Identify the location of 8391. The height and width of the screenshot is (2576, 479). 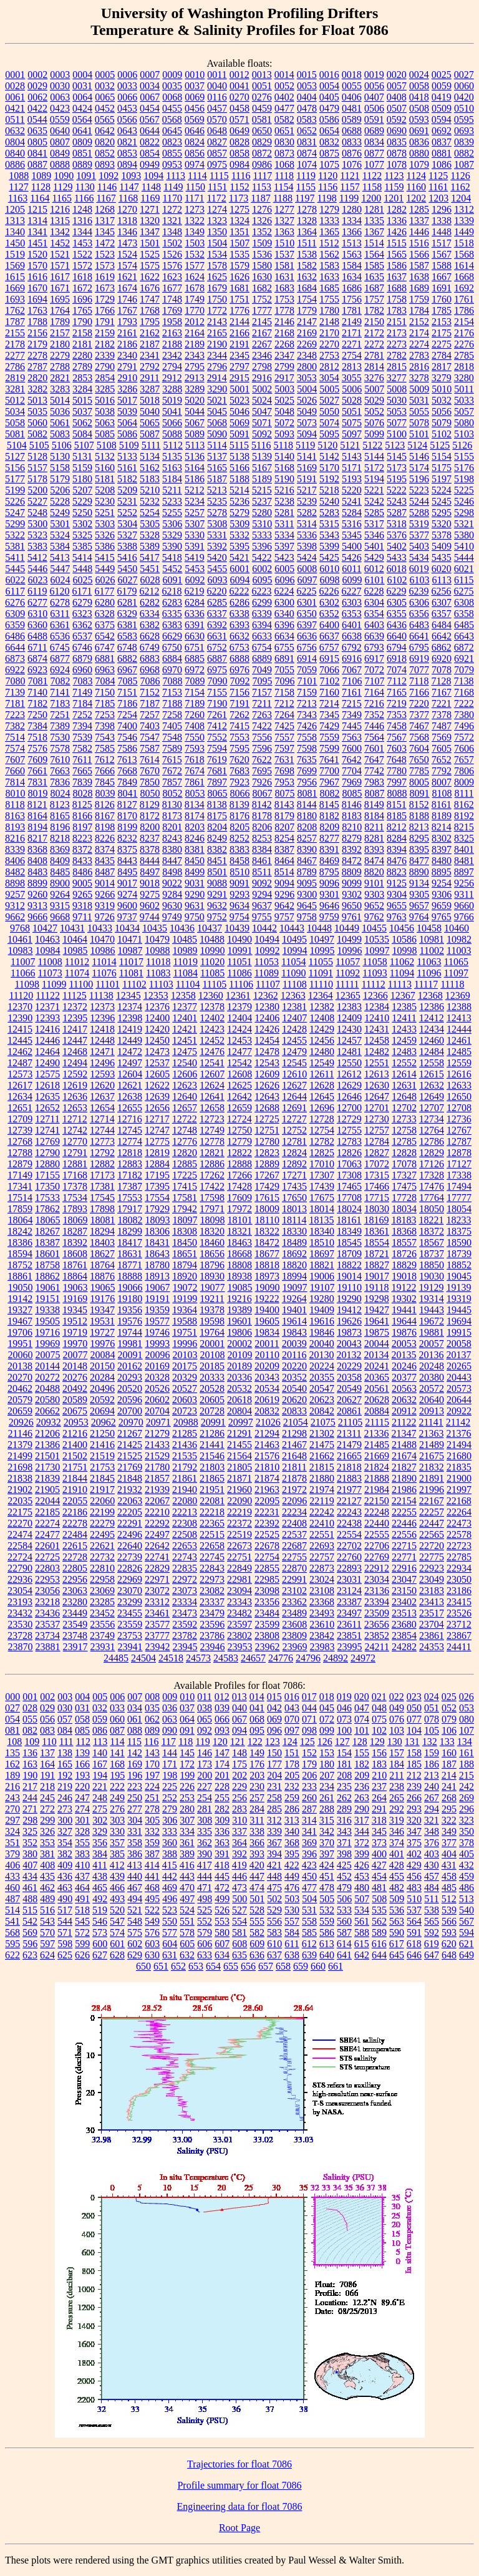
(329, 849).